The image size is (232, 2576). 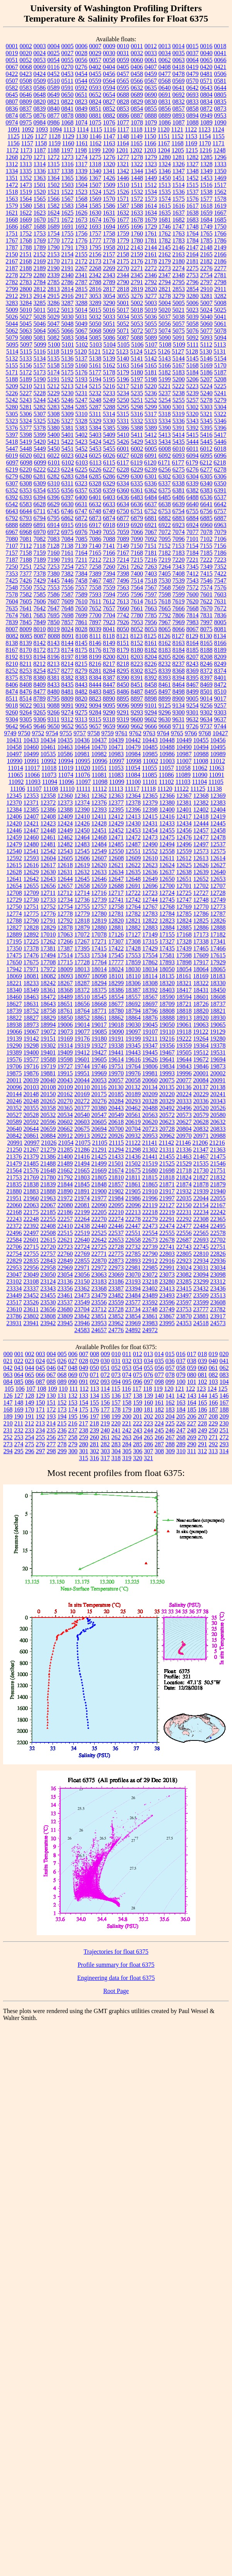 I want to click on 138, so click(x=137, y=1395).